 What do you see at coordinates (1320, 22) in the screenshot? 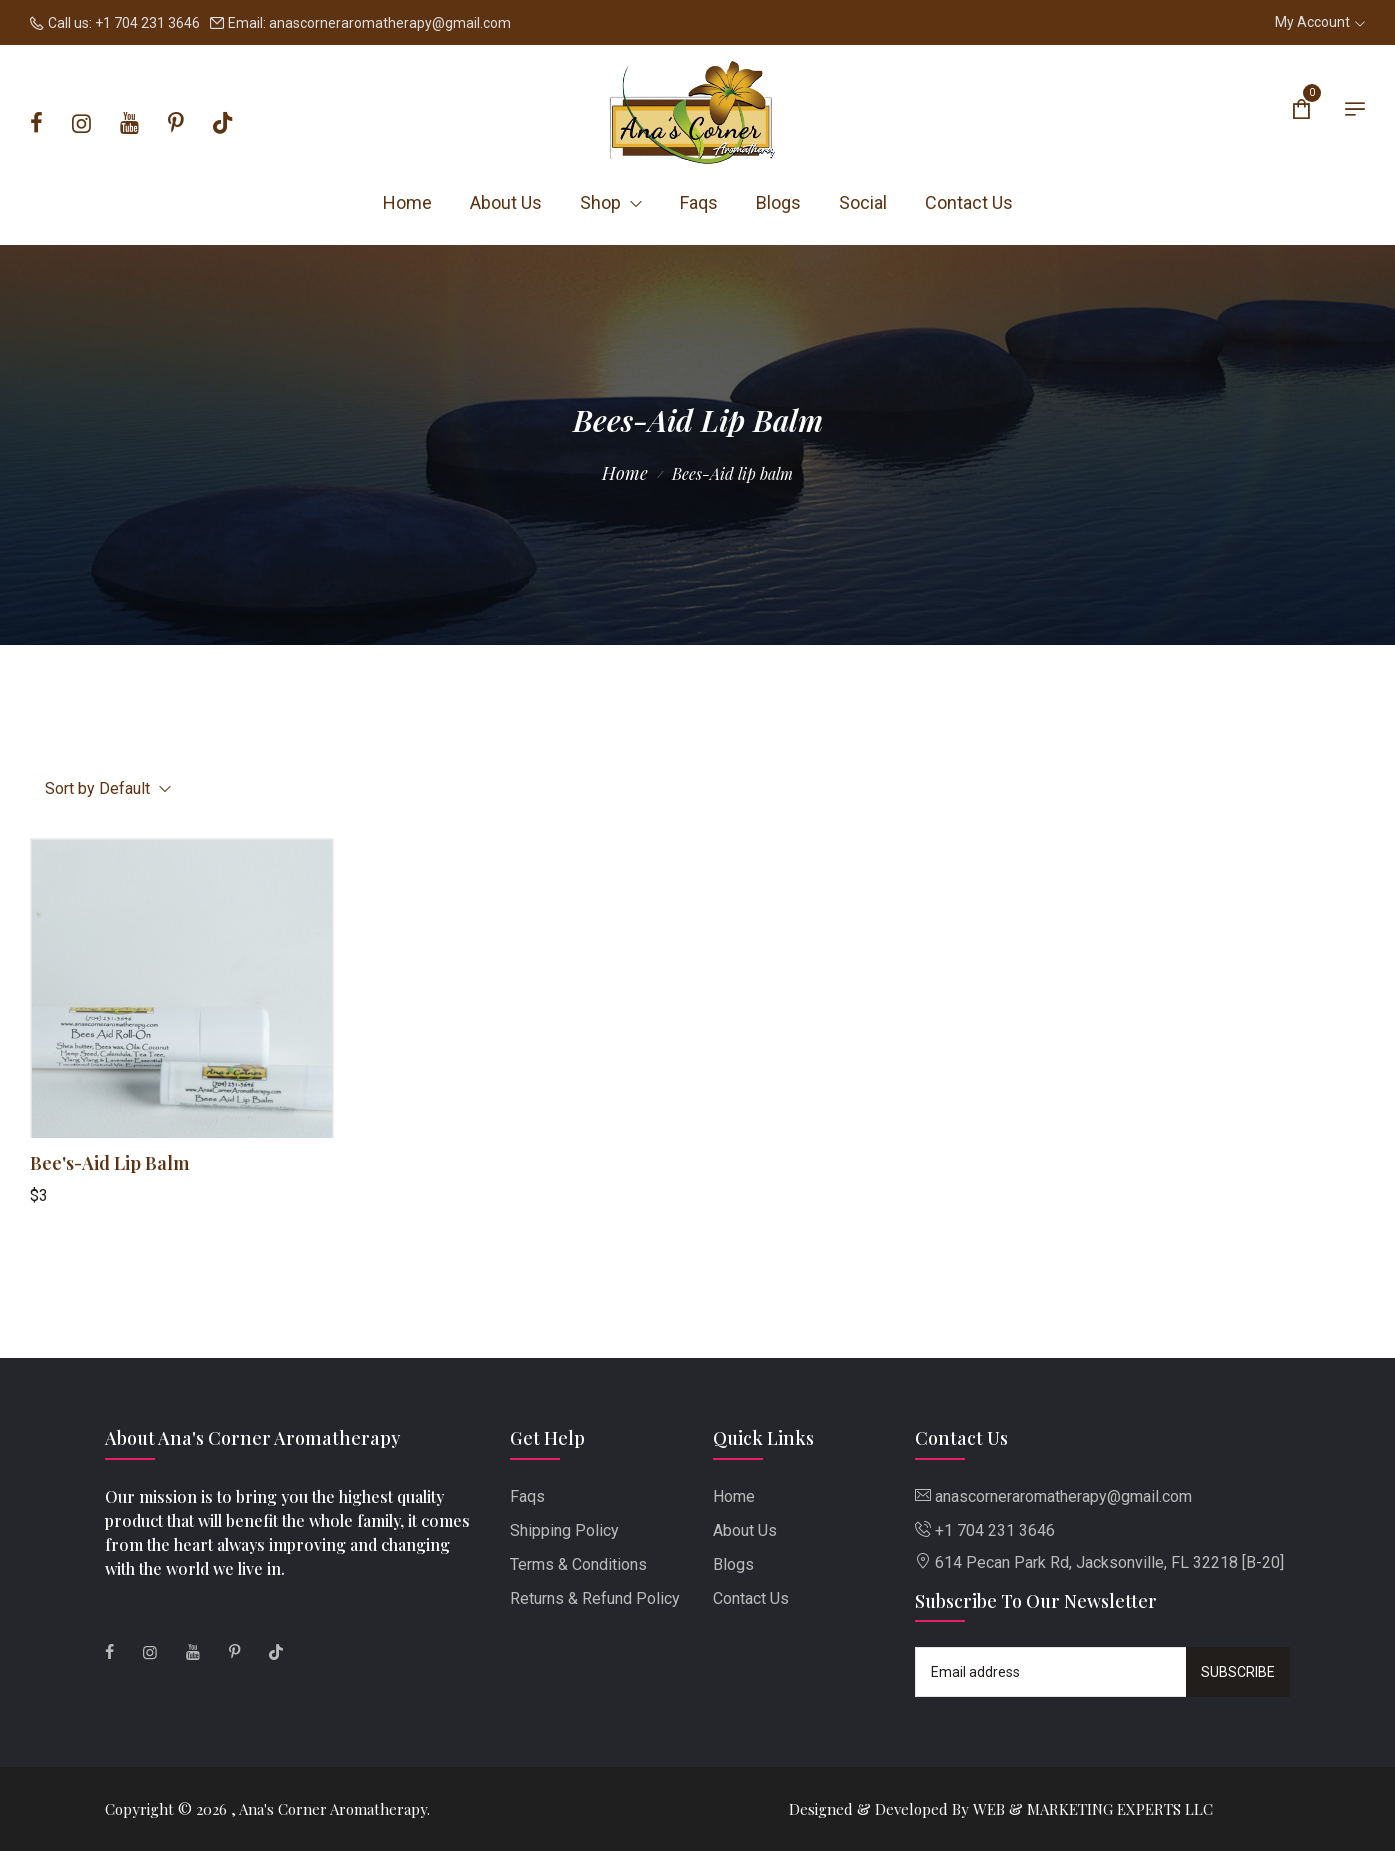
I see `My Account` at bounding box center [1320, 22].